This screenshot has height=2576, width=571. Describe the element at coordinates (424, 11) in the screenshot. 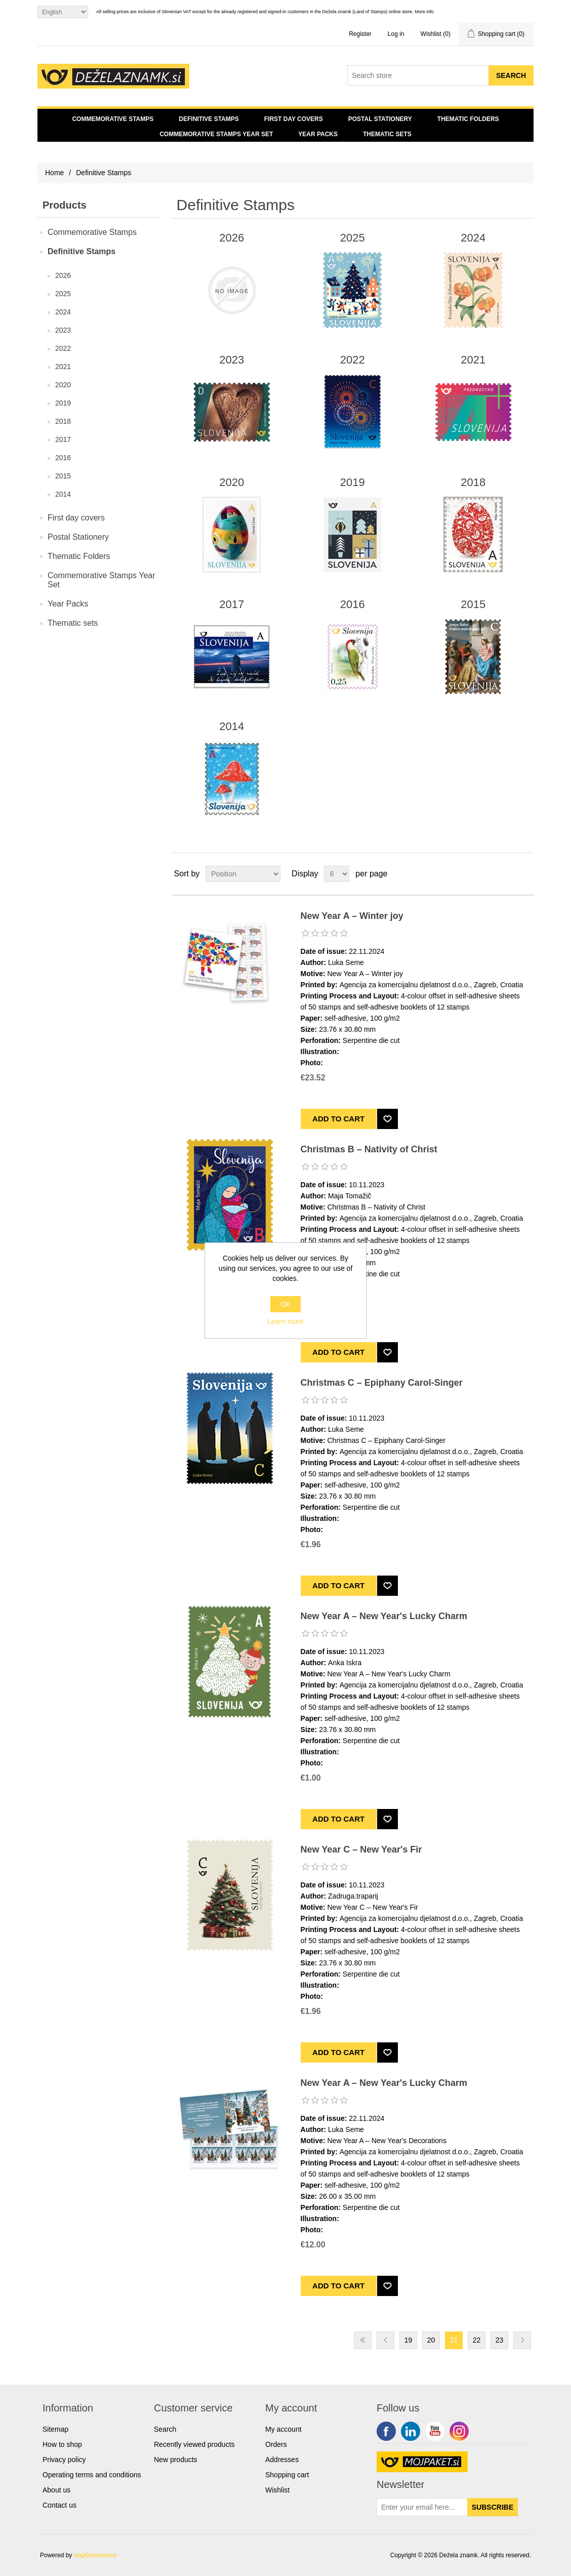

I see `More info` at that location.